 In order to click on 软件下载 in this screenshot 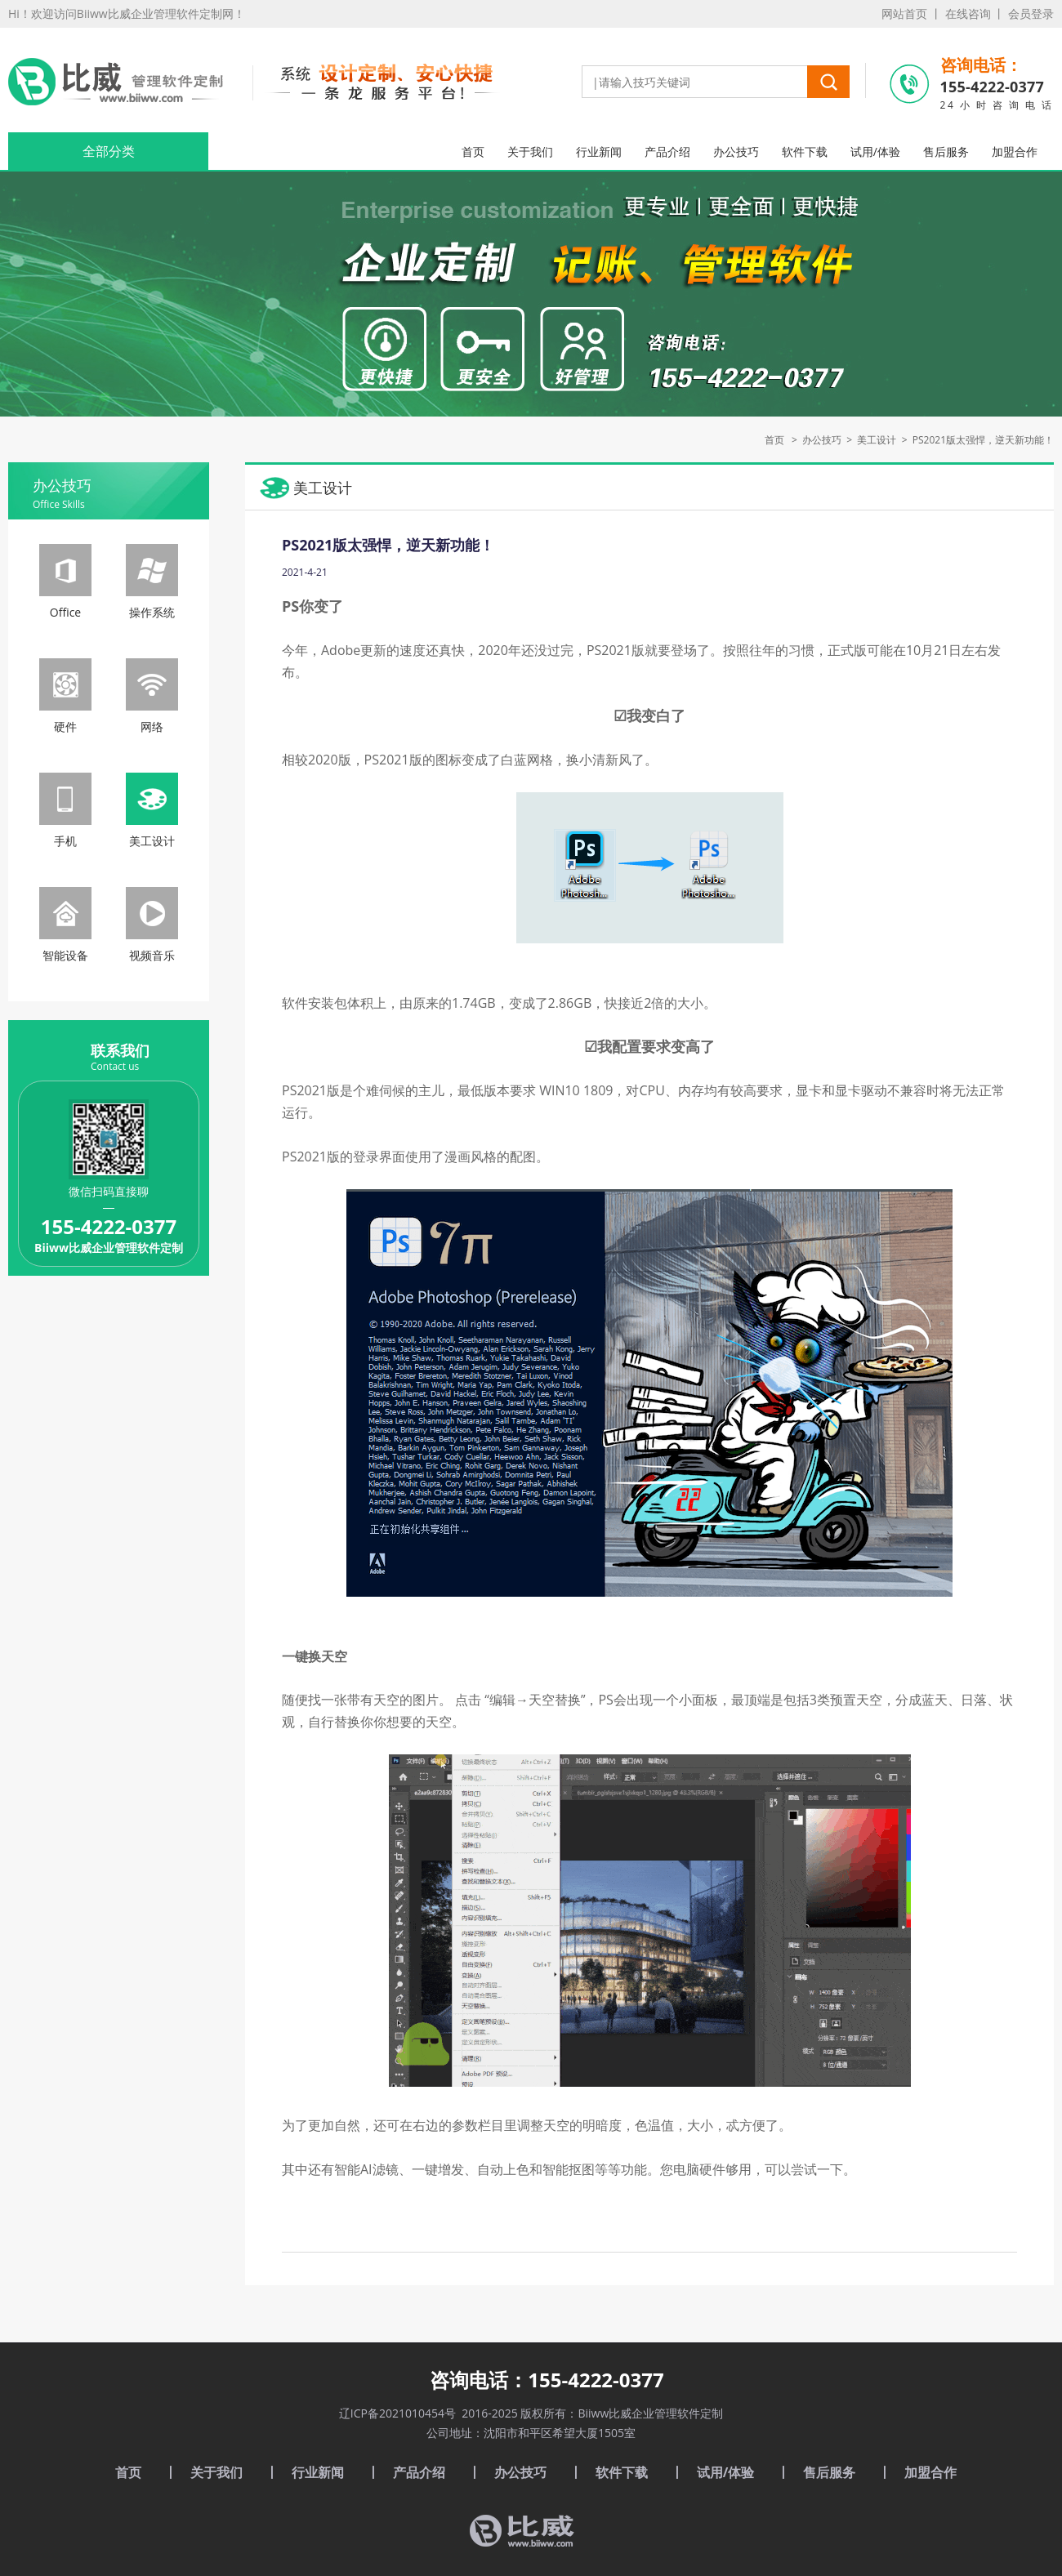, I will do `click(805, 151)`.